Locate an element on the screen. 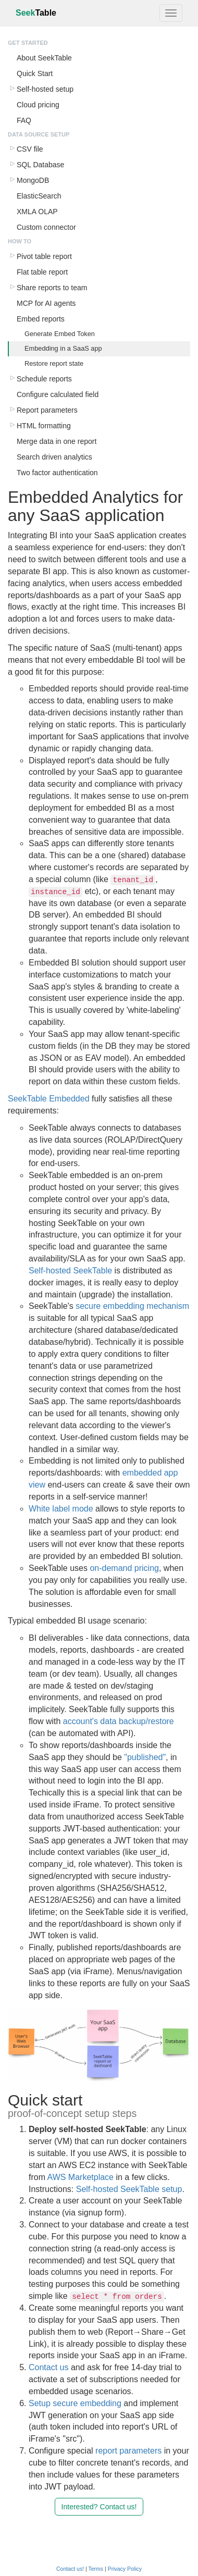 This screenshot has width=198, height=2576. Pivot table report is located at coordinates (44, 256).